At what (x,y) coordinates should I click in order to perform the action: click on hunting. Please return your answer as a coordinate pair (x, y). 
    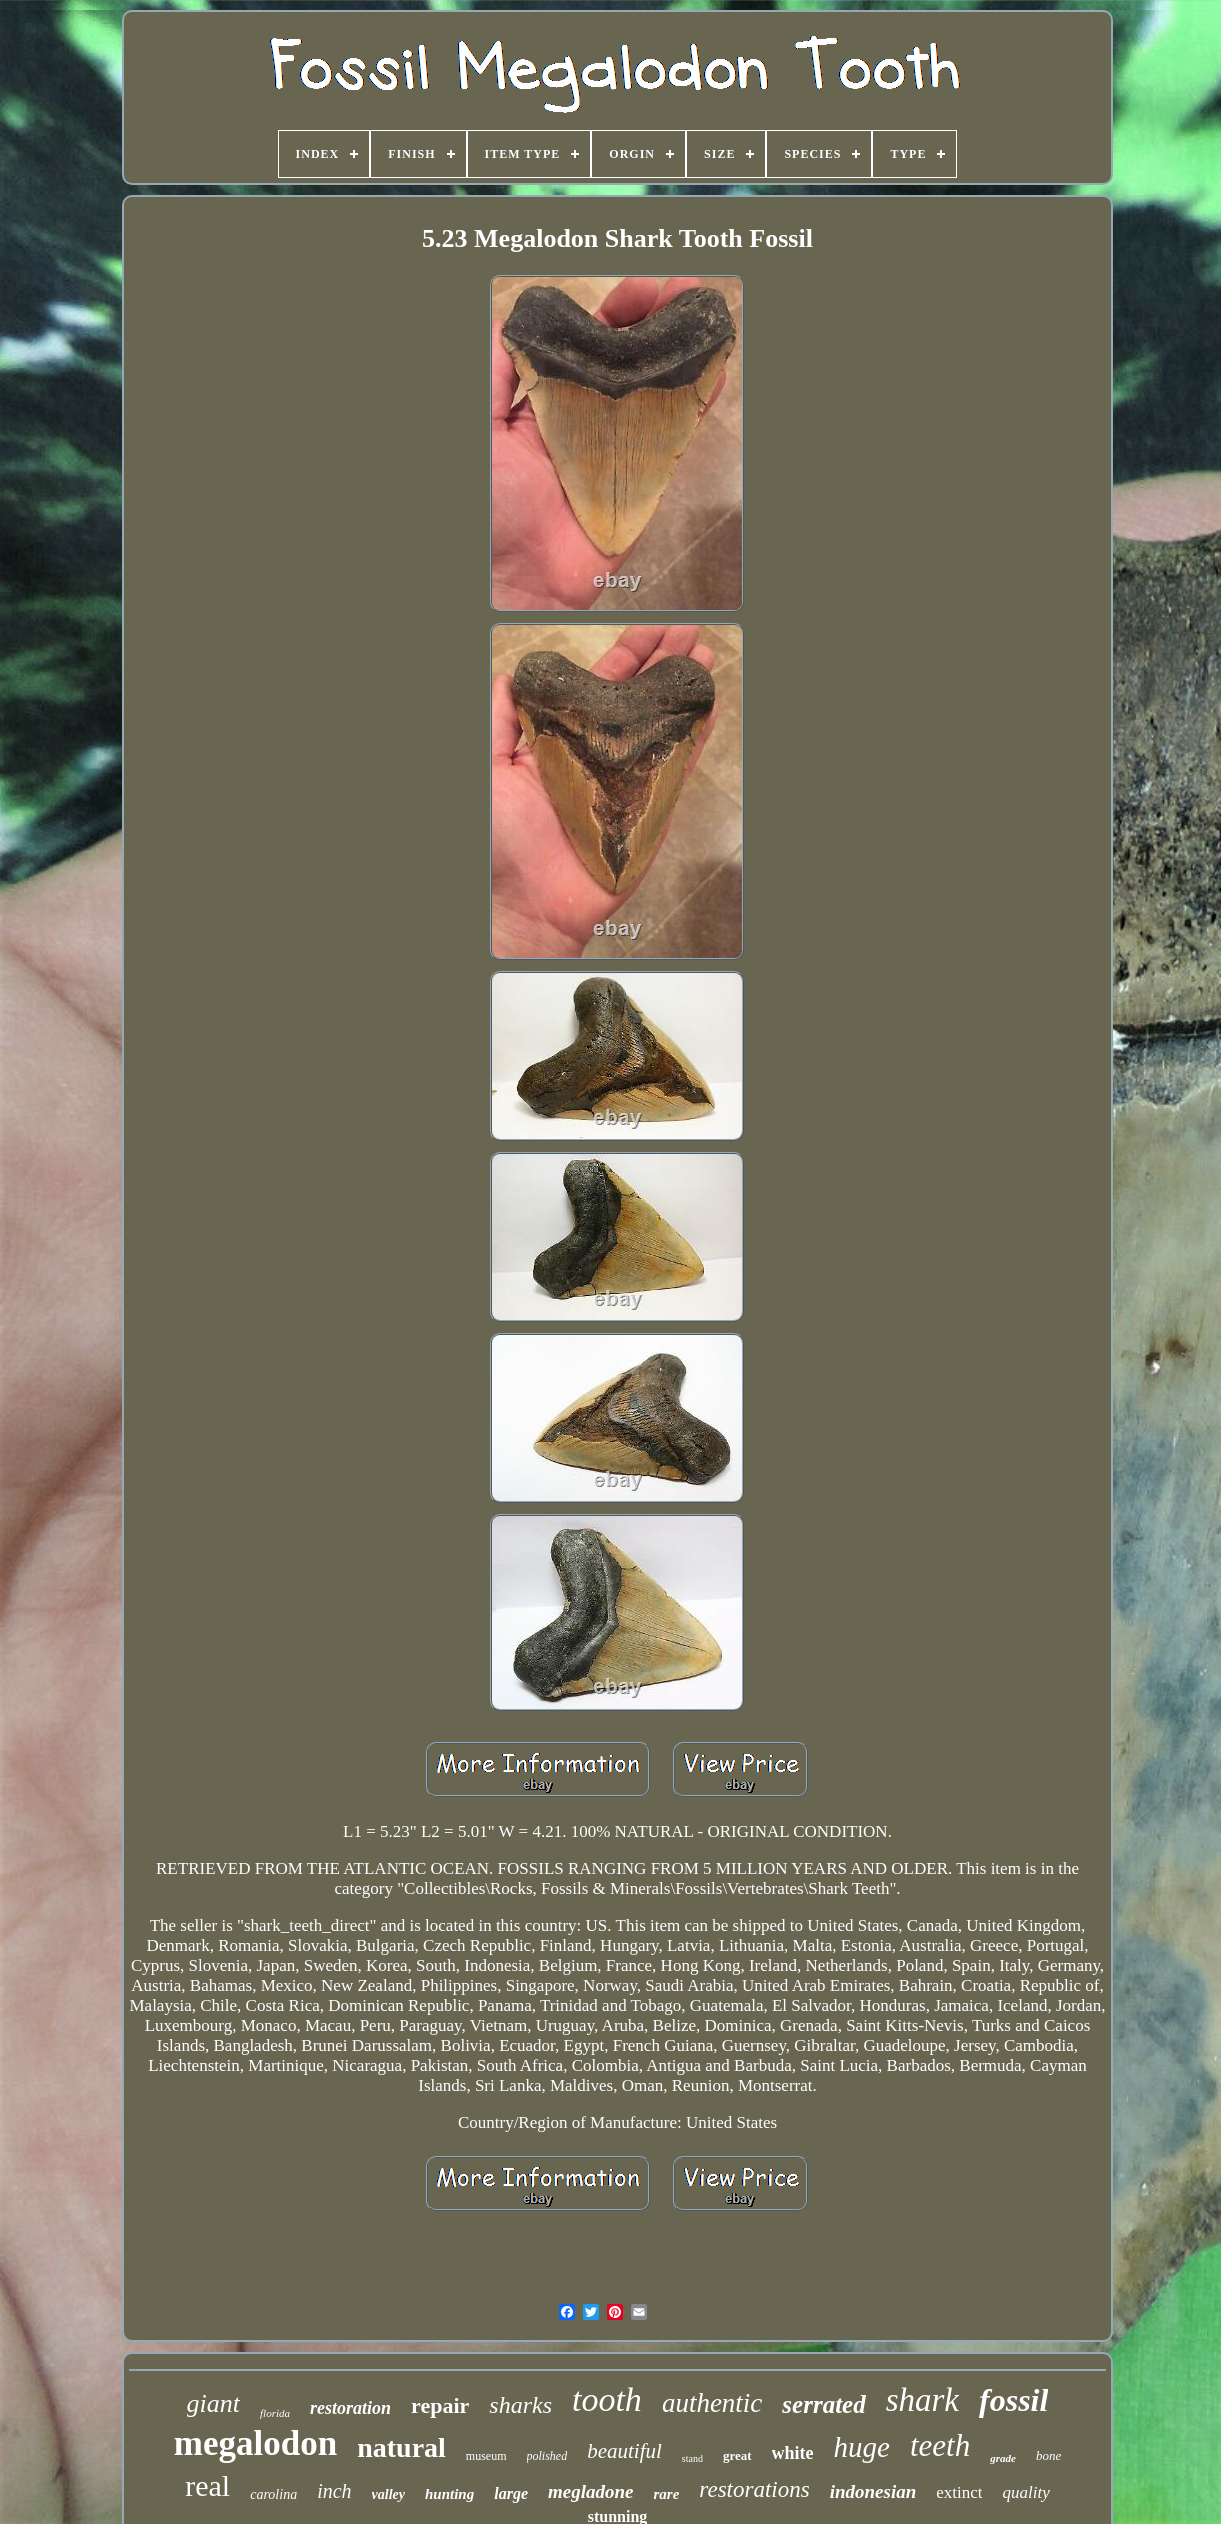
    Looking at the image, I should click on (449, 2494).